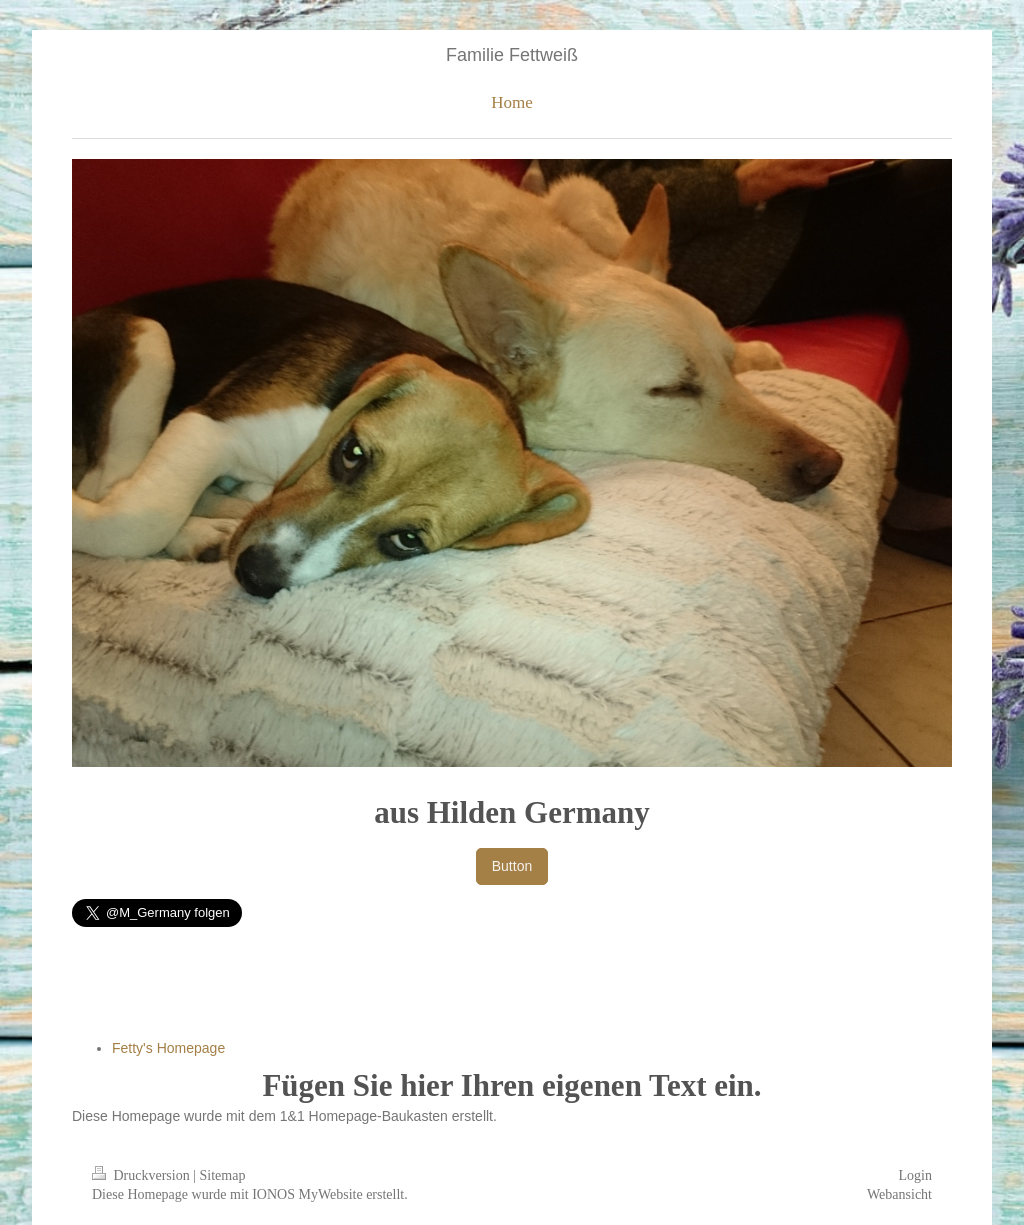 The height and width of the screenshot is (1225, 1024). Describe the element at coordinates (512, 55) in the screenshot. I see `Familie Fettweiß` at that location.